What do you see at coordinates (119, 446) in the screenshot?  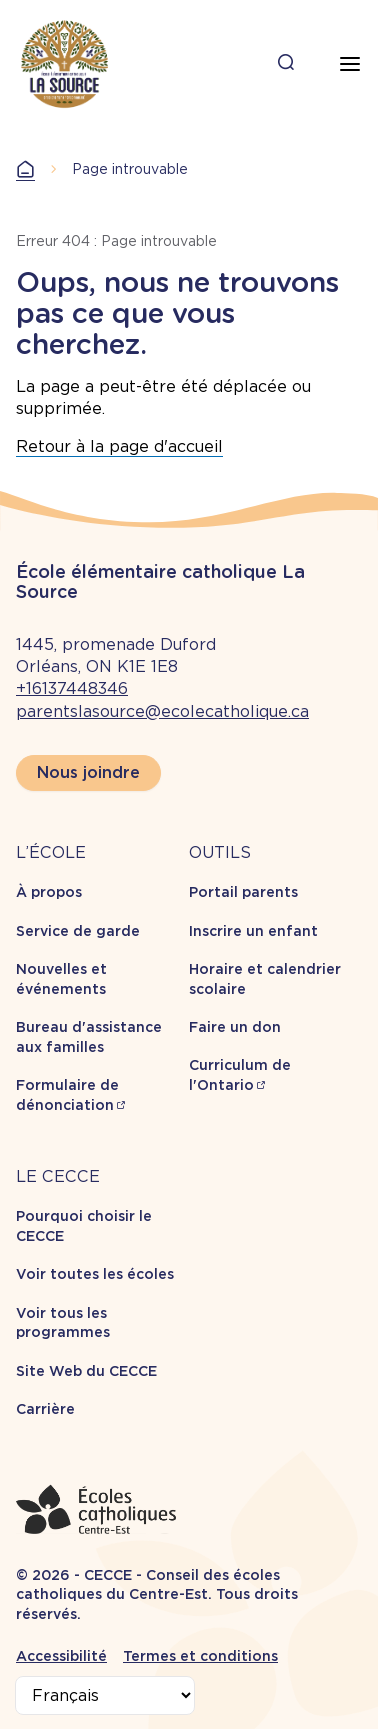 I see `Retour à la page d'accueil` at bounding box center [119, 446].